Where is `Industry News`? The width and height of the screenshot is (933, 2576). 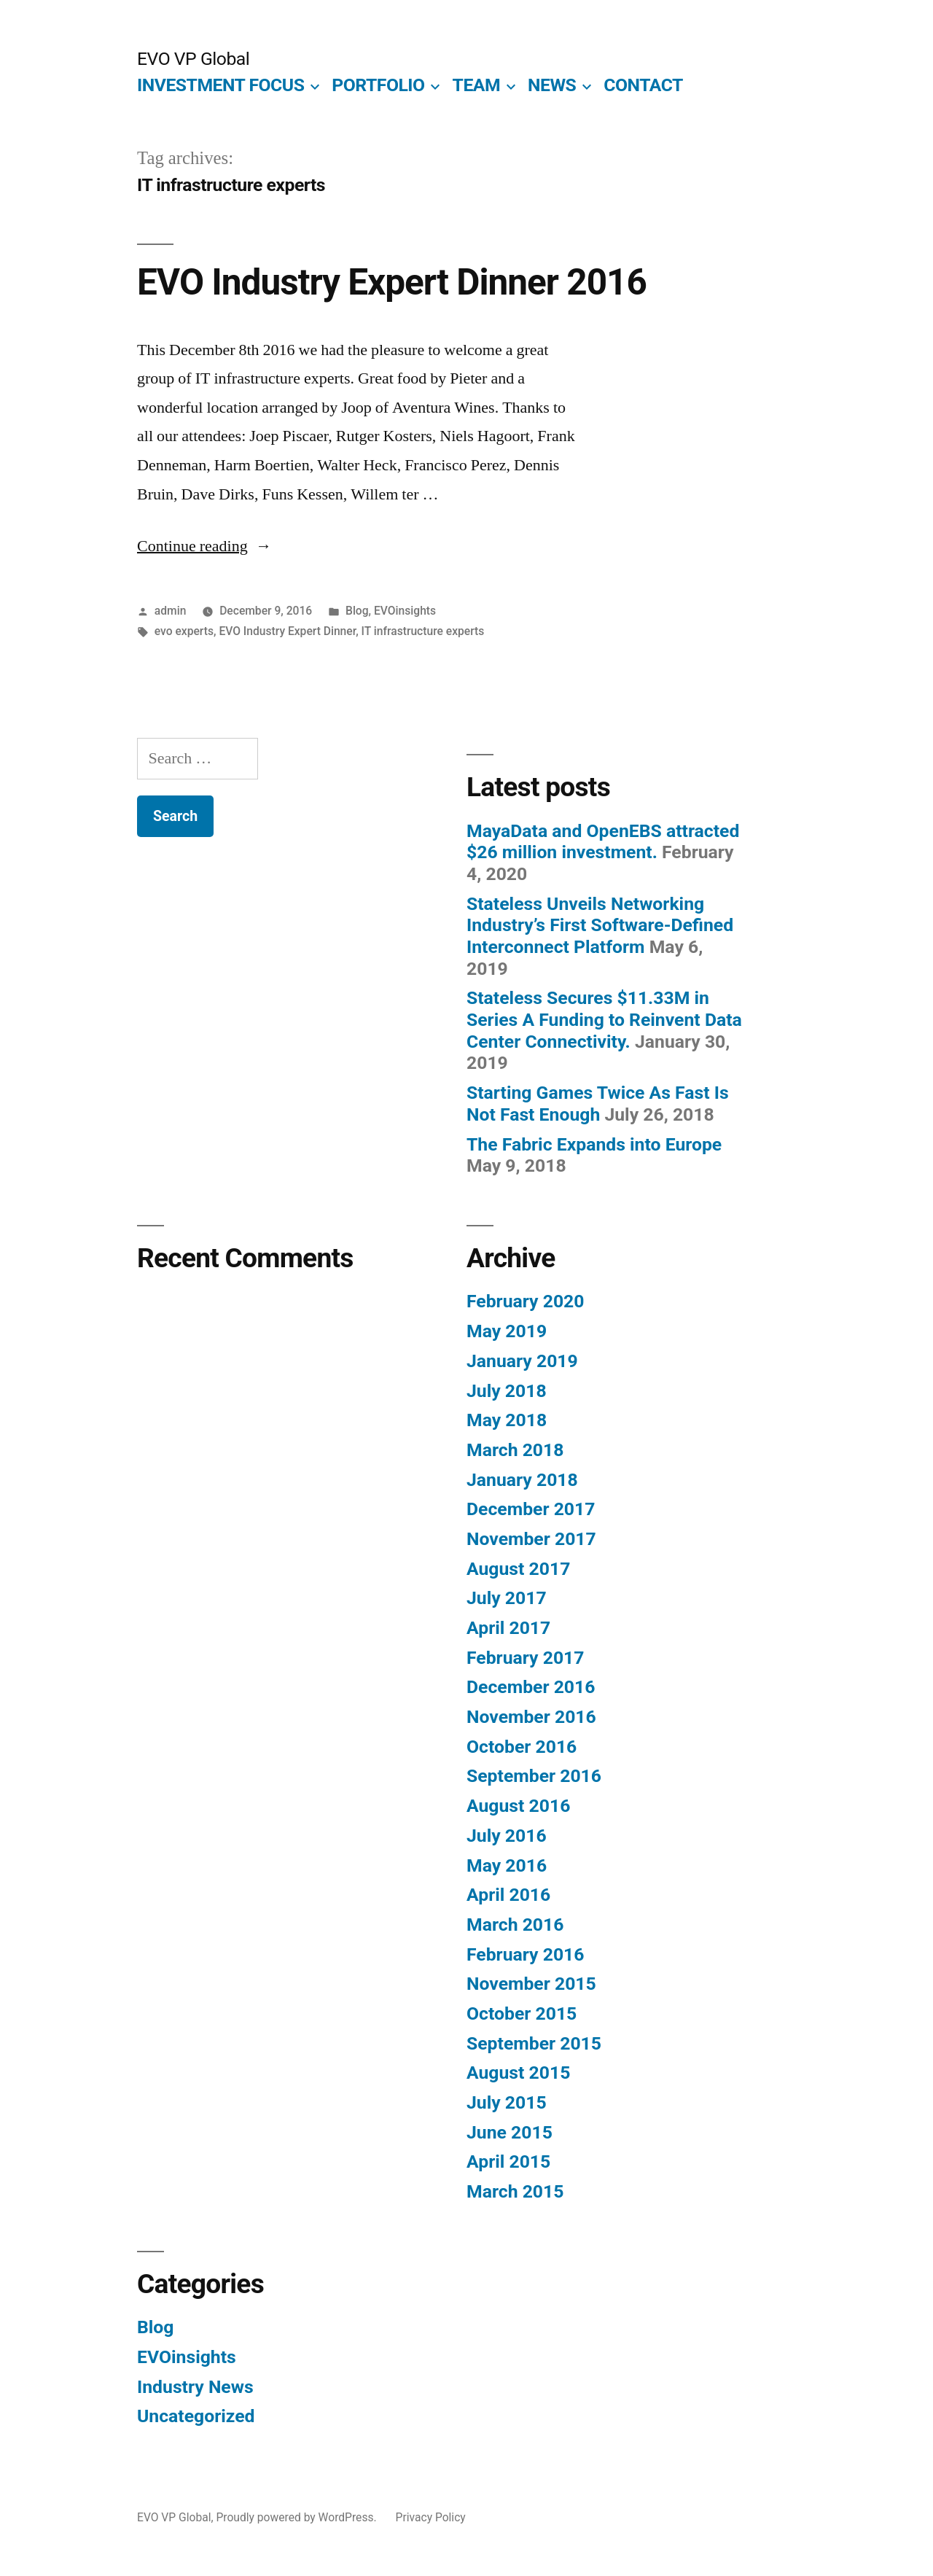
Industry News is located at coordinates (195, 2386).